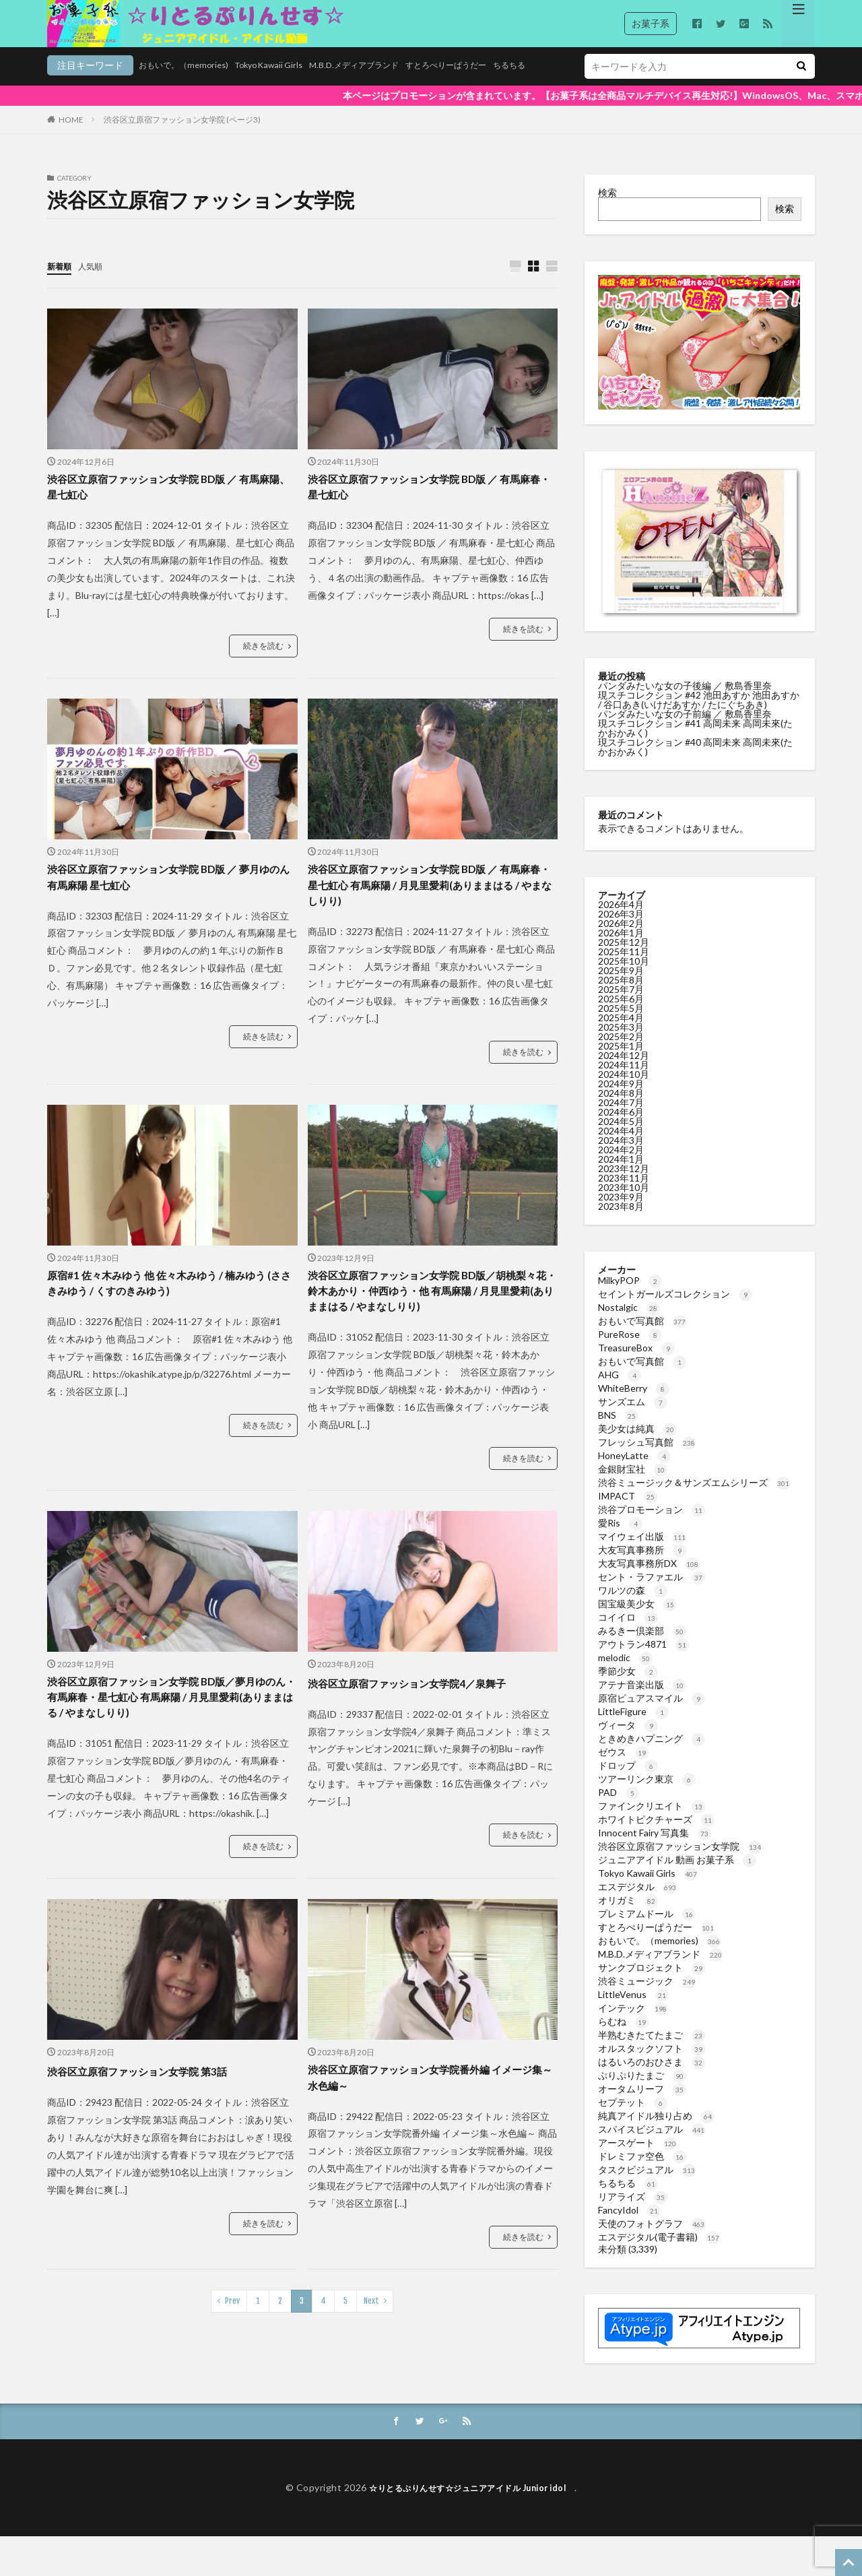 The height and width of the screenshot is (2576, 862). Describe the element at coordinates (621, 987) in the screenshot. I see `2025年9月` at that location.